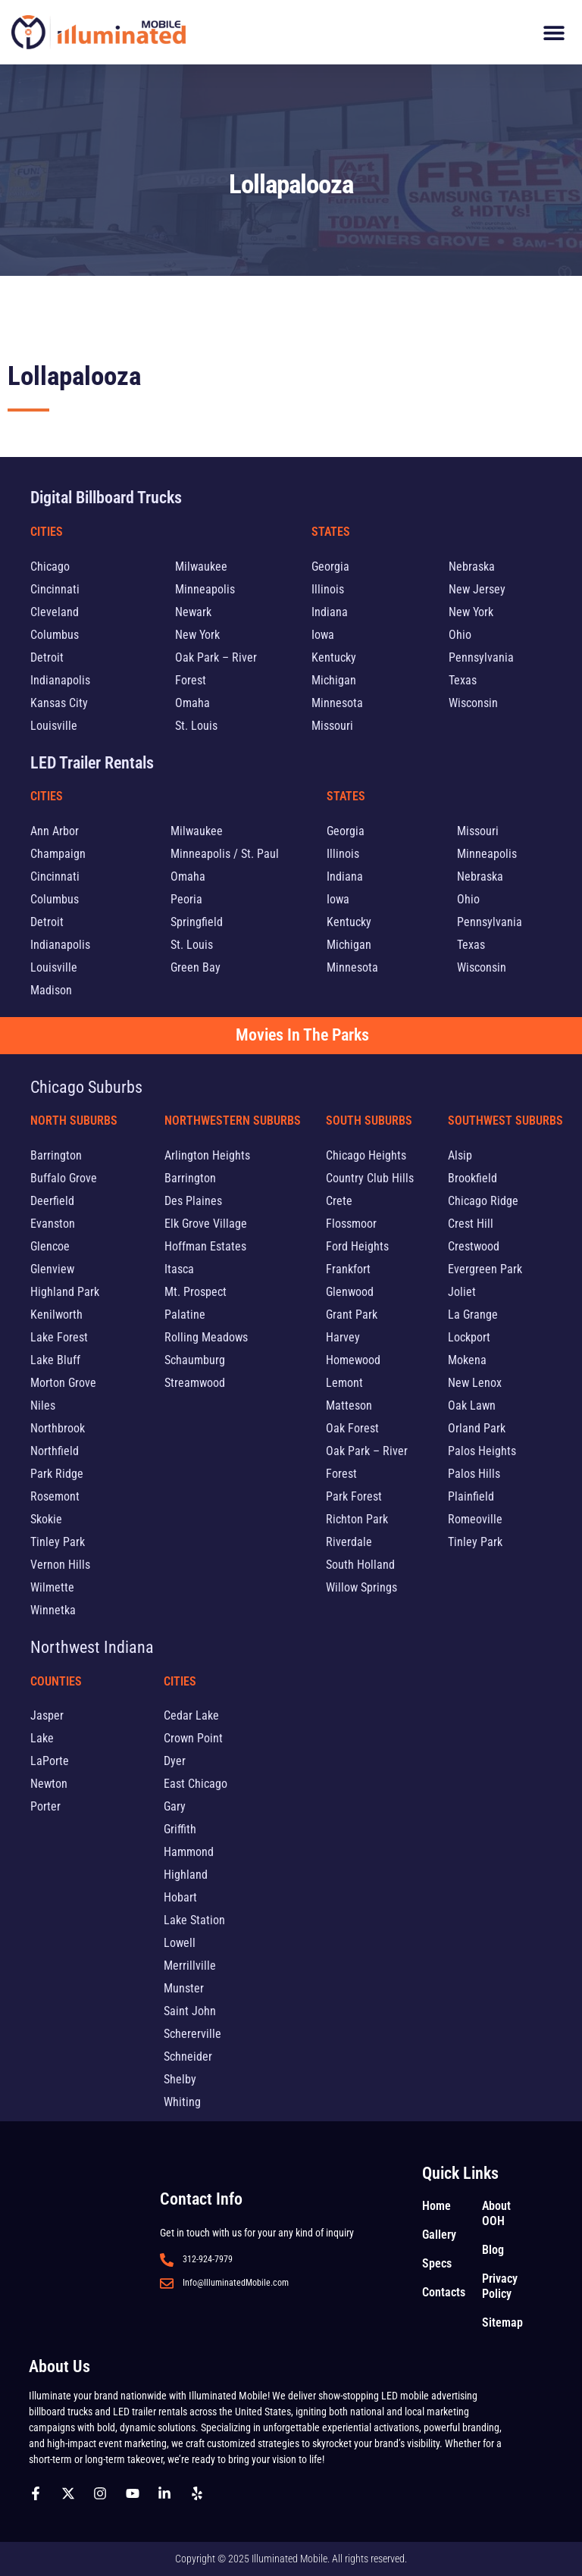 This screenshot has height=2576, width=582. What do you see at coordinates (175, 1761) in the screenshot?
I see `Dyer` at bounding box center [175, 1761].